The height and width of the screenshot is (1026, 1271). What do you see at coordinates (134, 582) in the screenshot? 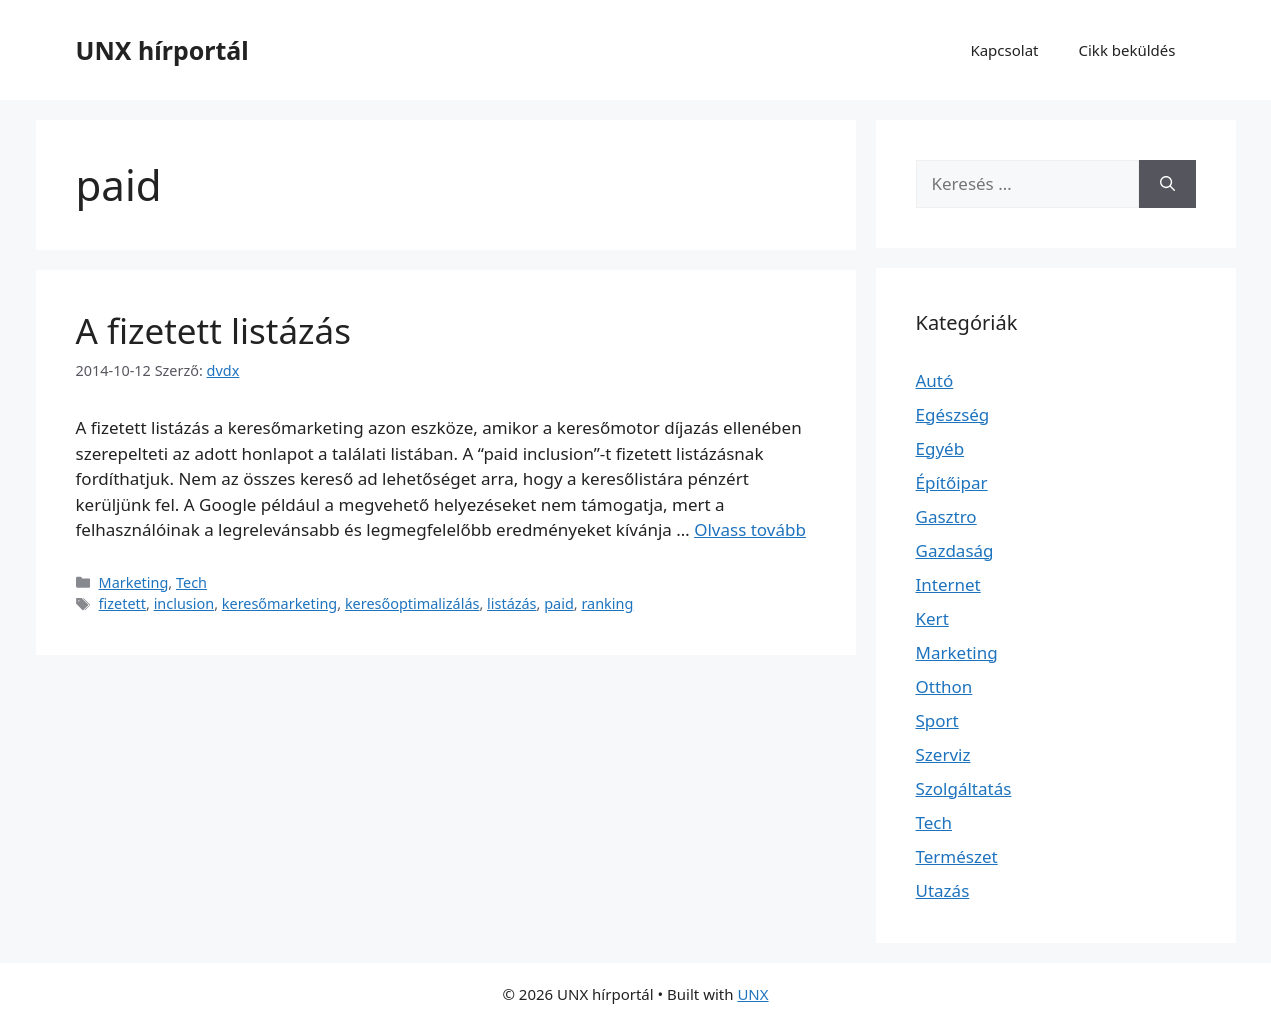
I see `Marketing` at bounding box center [134, 582].